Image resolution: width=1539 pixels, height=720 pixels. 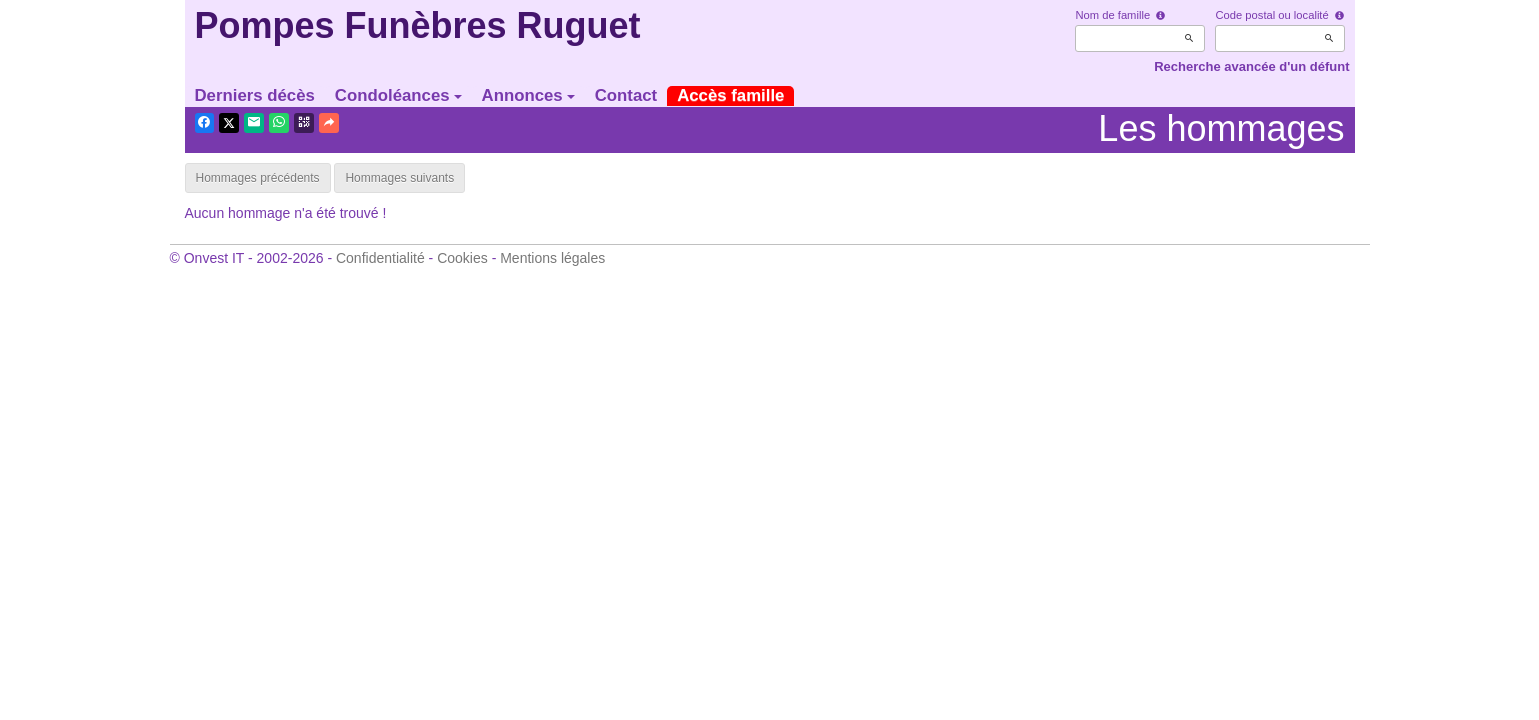 I want to click on Derniers décès, so click(x=255, y=95).